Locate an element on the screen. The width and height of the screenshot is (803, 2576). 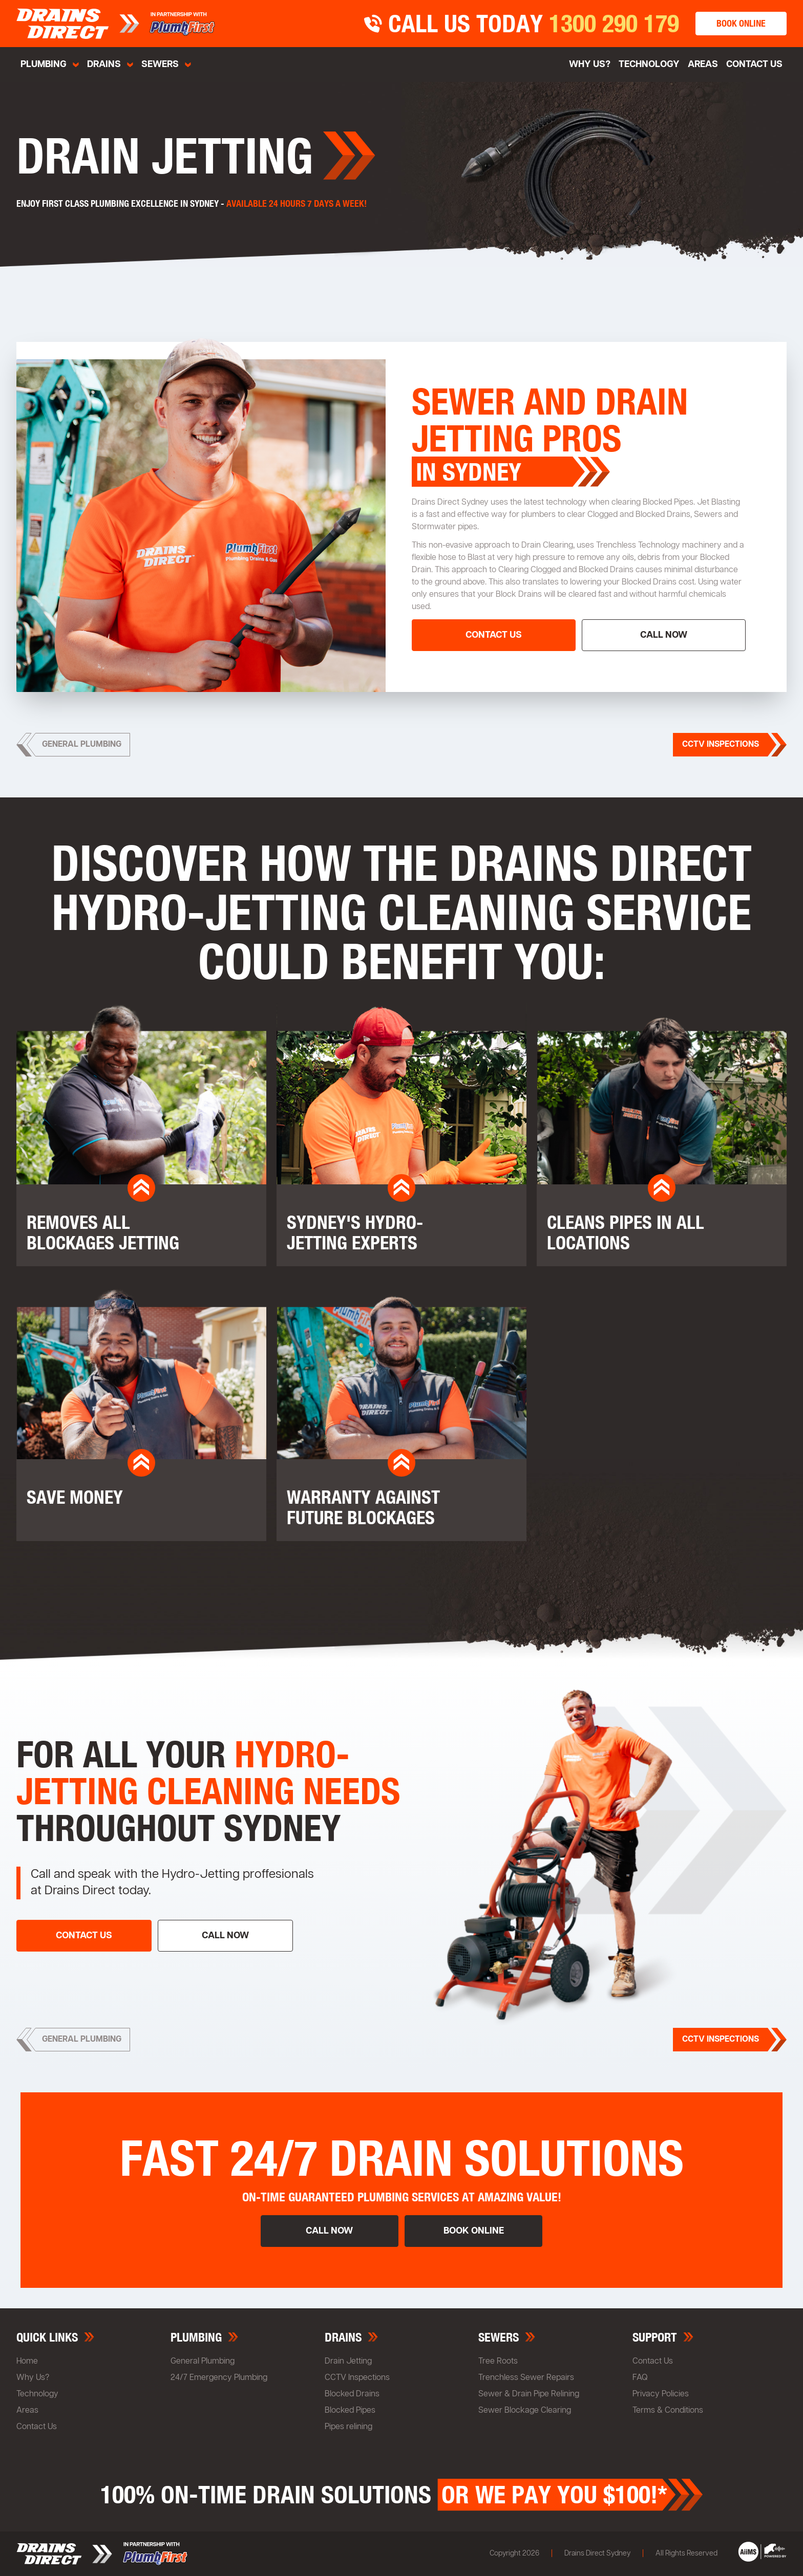
CCTV Inspections is located at coordinates (357, 2378).